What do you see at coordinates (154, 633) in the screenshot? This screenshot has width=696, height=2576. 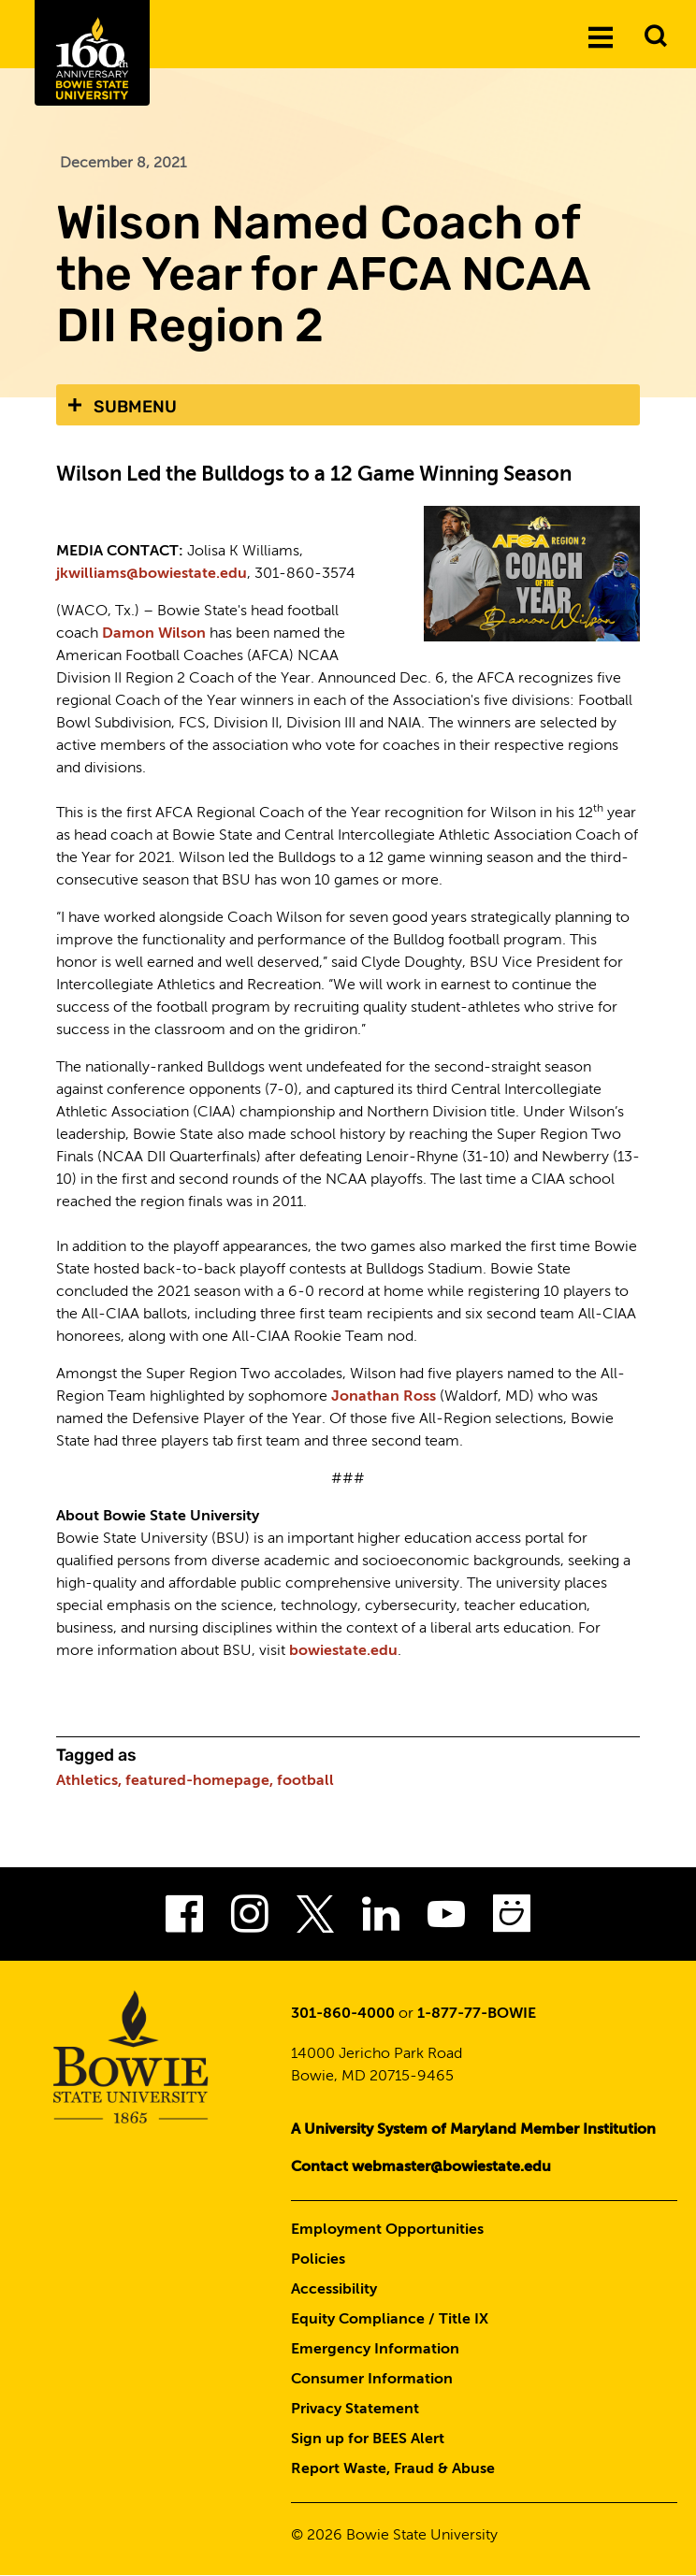 I see `Damon Wilson` at bounding box center [154, 633].